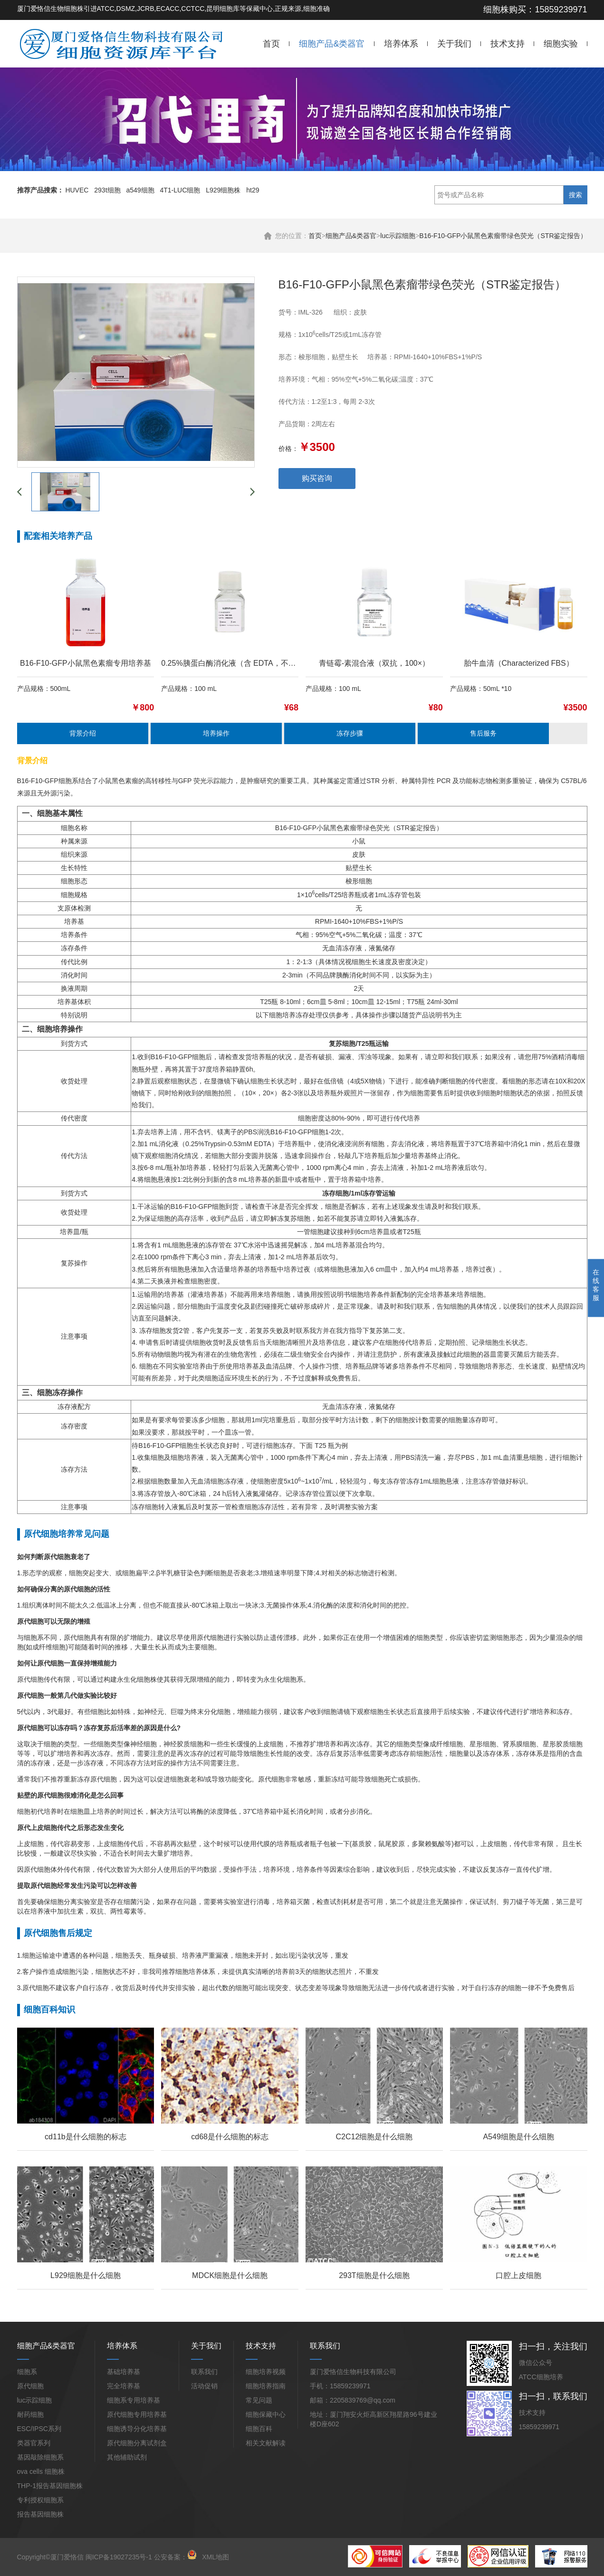 The height and width of the screenshot is (2576, 604). What do you see at coordinates (175, 2557) in the screenshot?
I see `公安备案：` at bounding box center [175, 2557].